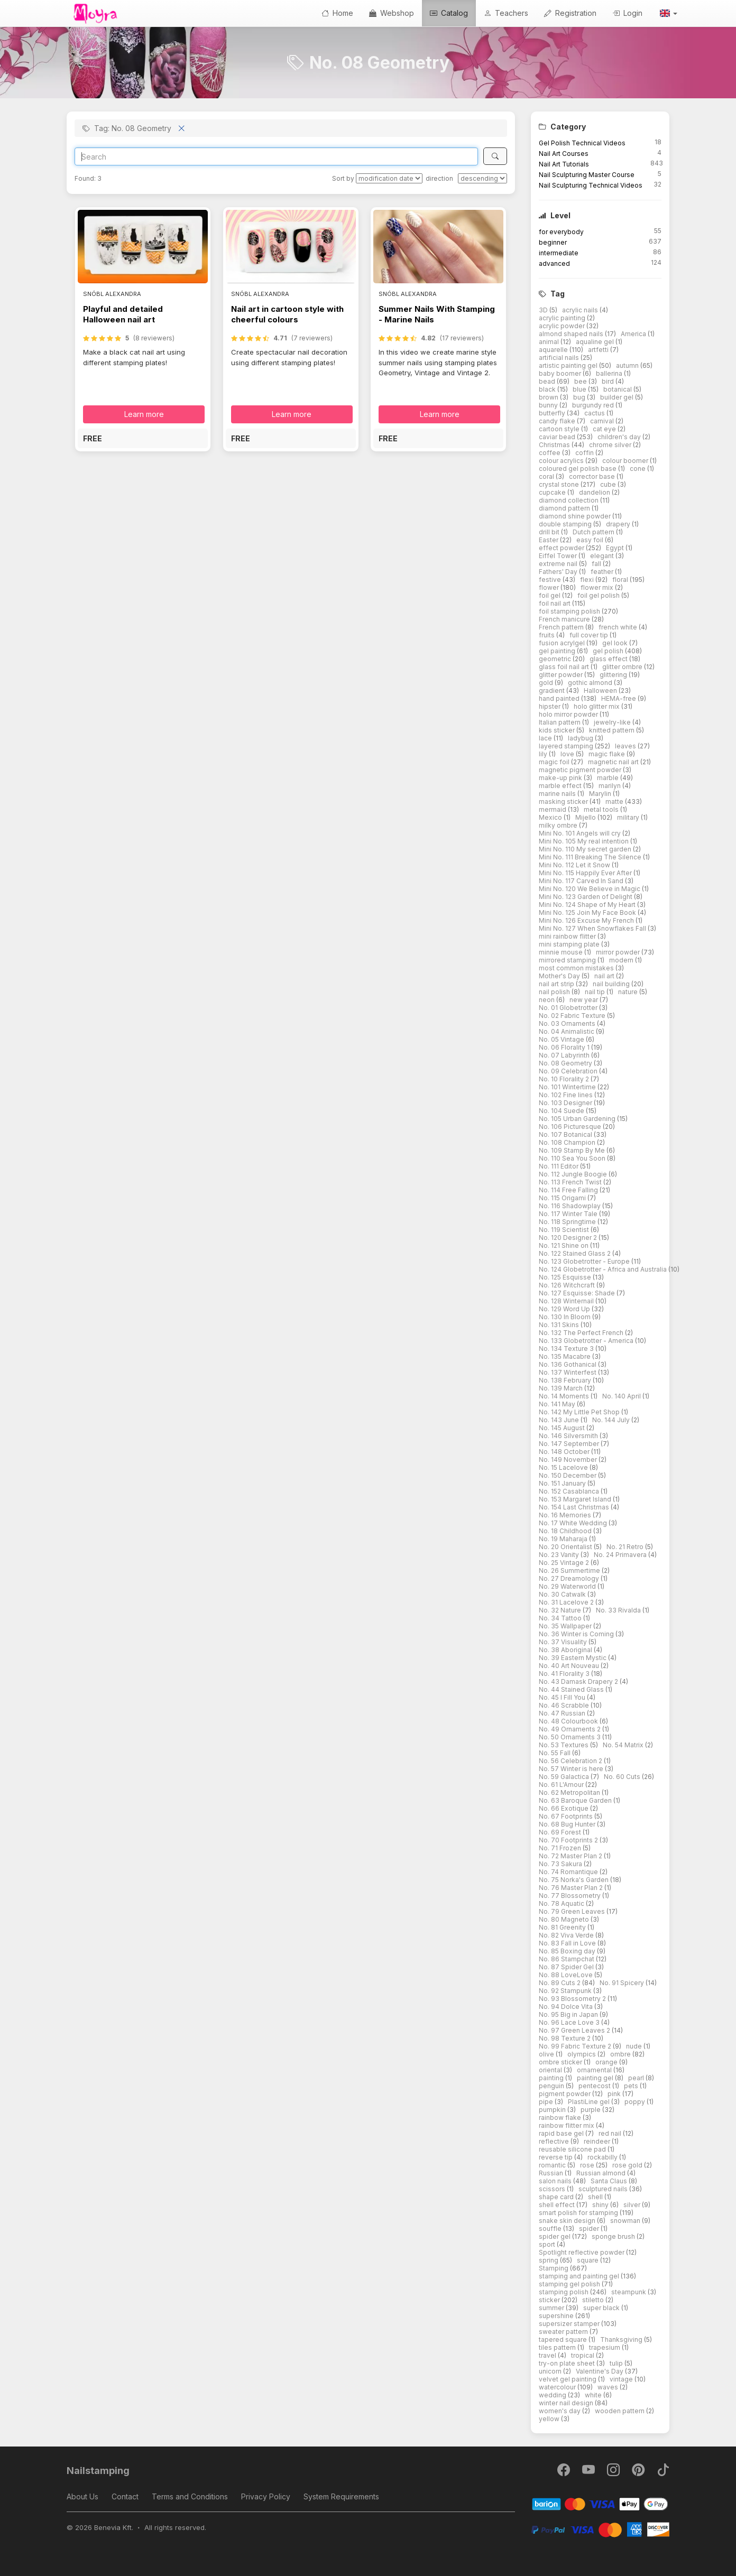 This screenshot has height=2576, width=736. What do you see at coordinates (587, 920) in the screenshot?
I see `Mini No. 126 Excuse My French [button]` at bounding box center [587, 920].